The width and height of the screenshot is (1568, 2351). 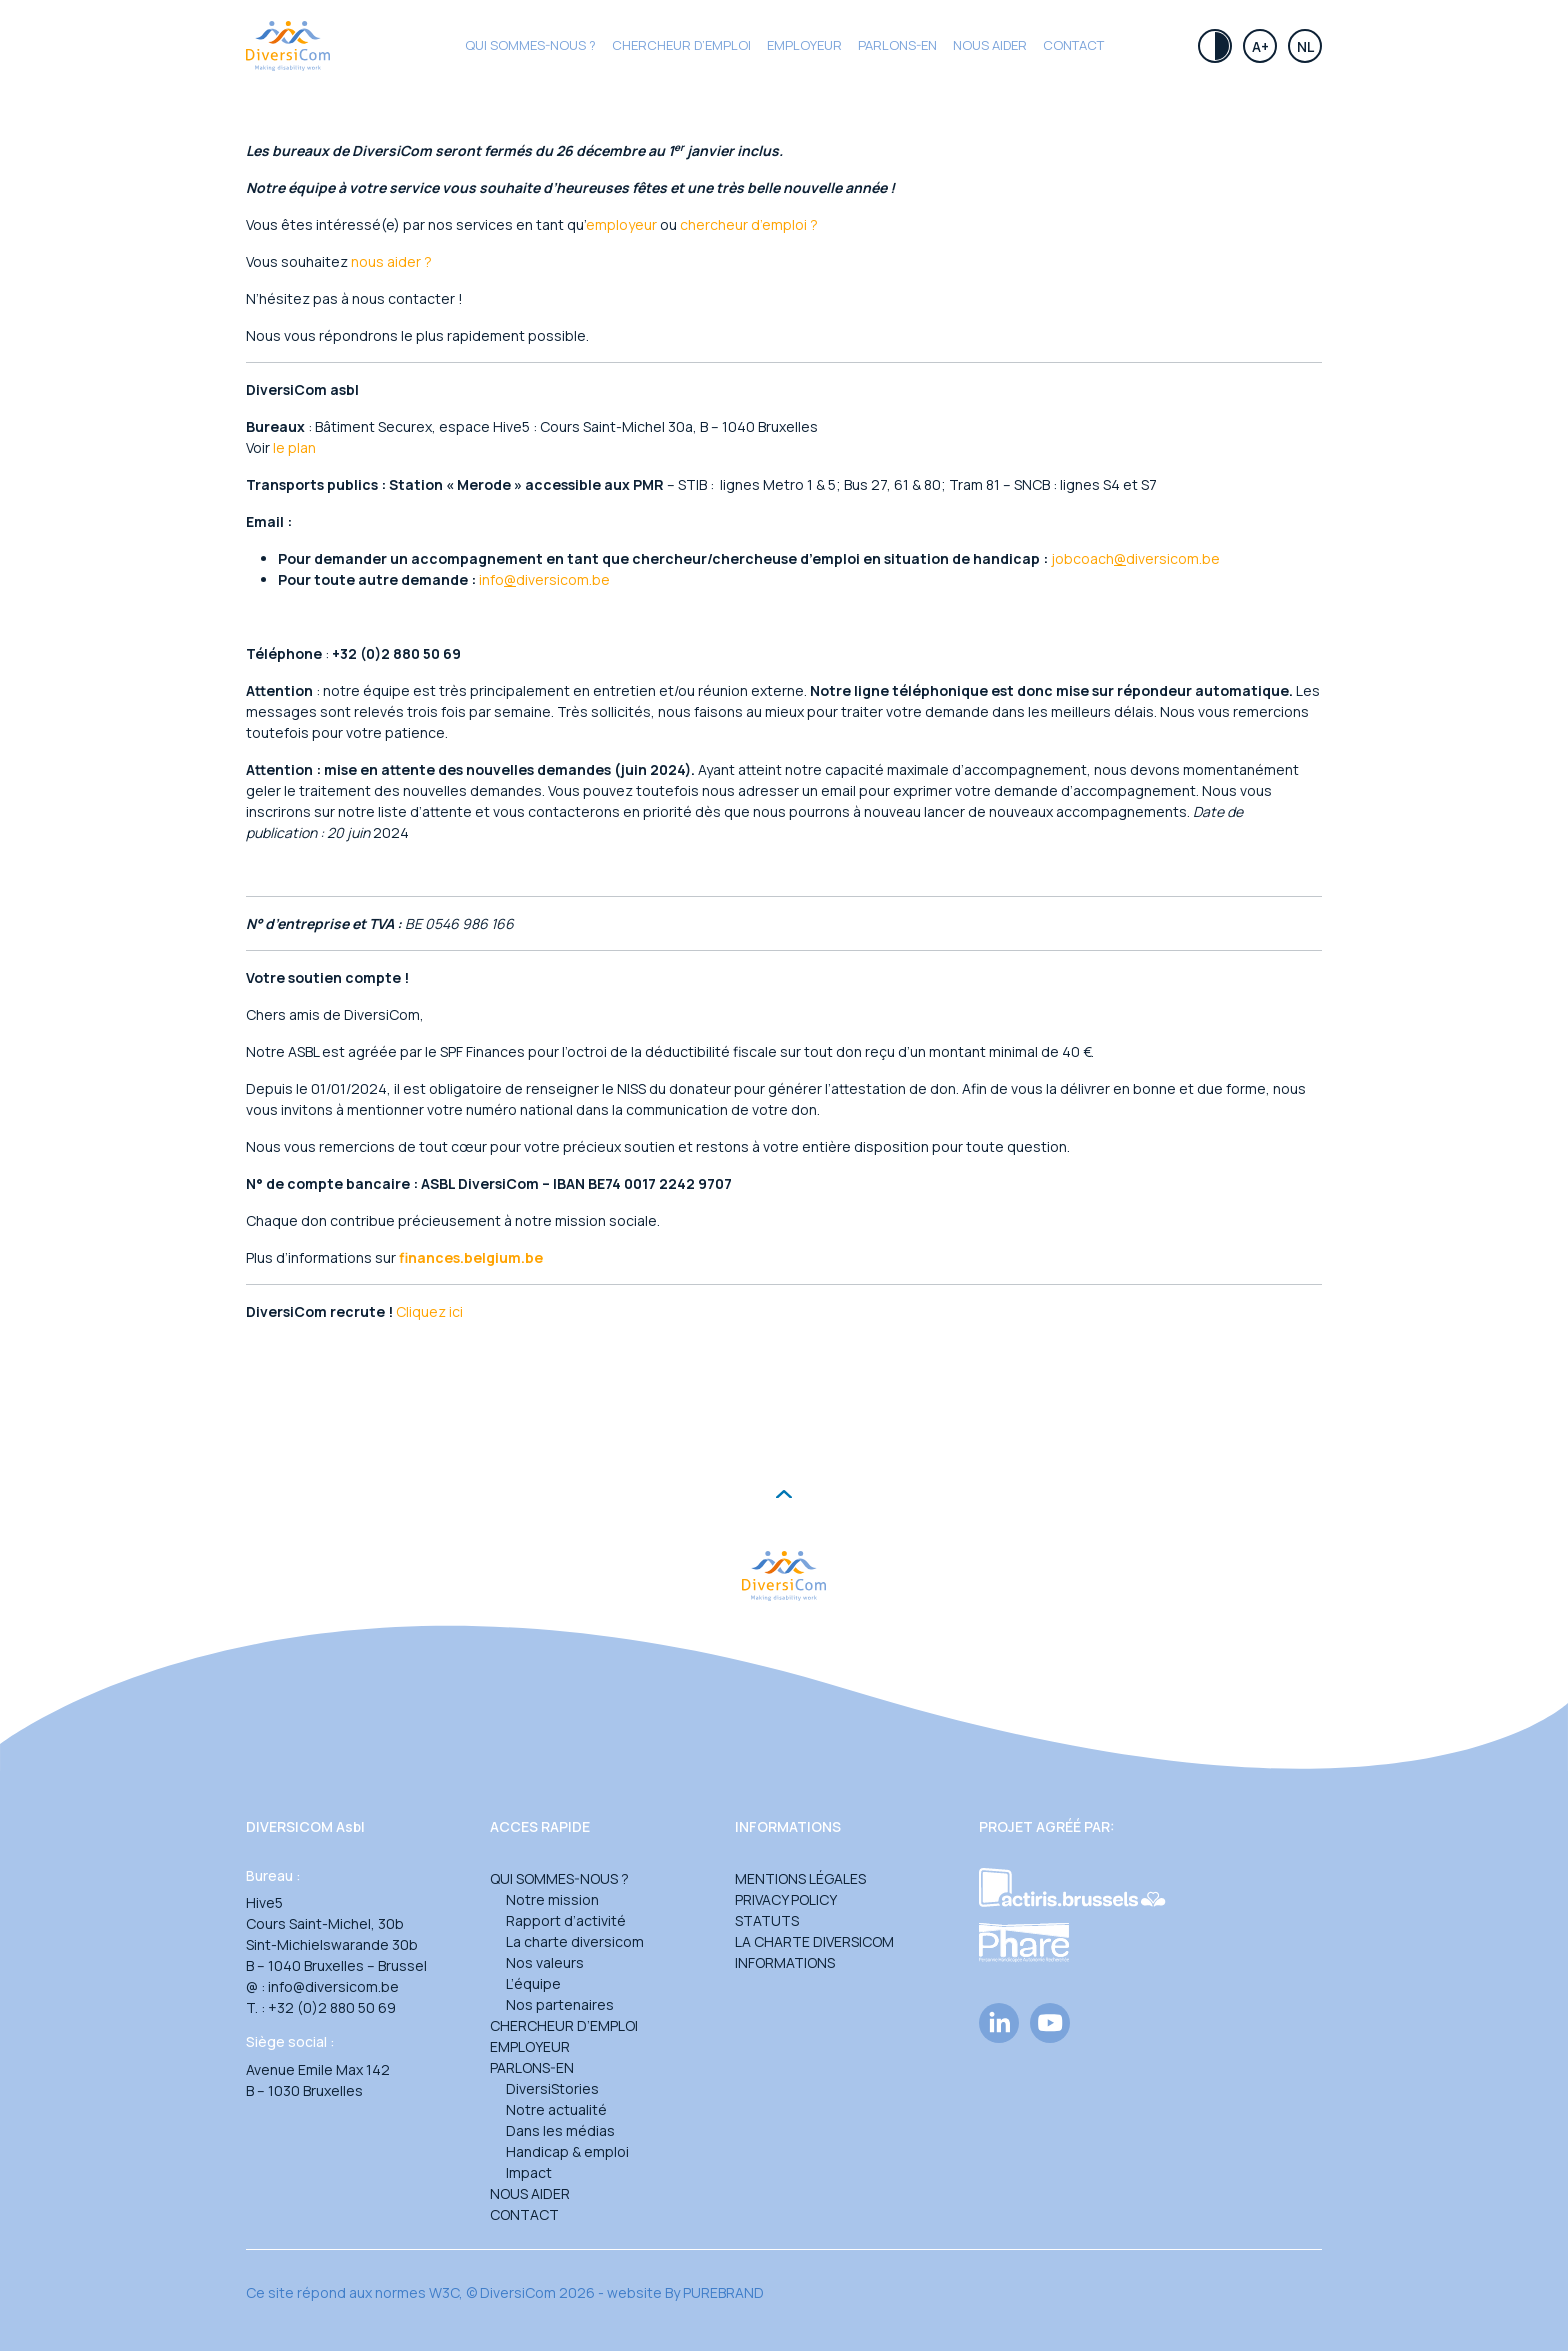 What do you see at coordinates (544, 579) in the screenshot?
I see `infodiversicom.be` at bounding box center [544, 579].